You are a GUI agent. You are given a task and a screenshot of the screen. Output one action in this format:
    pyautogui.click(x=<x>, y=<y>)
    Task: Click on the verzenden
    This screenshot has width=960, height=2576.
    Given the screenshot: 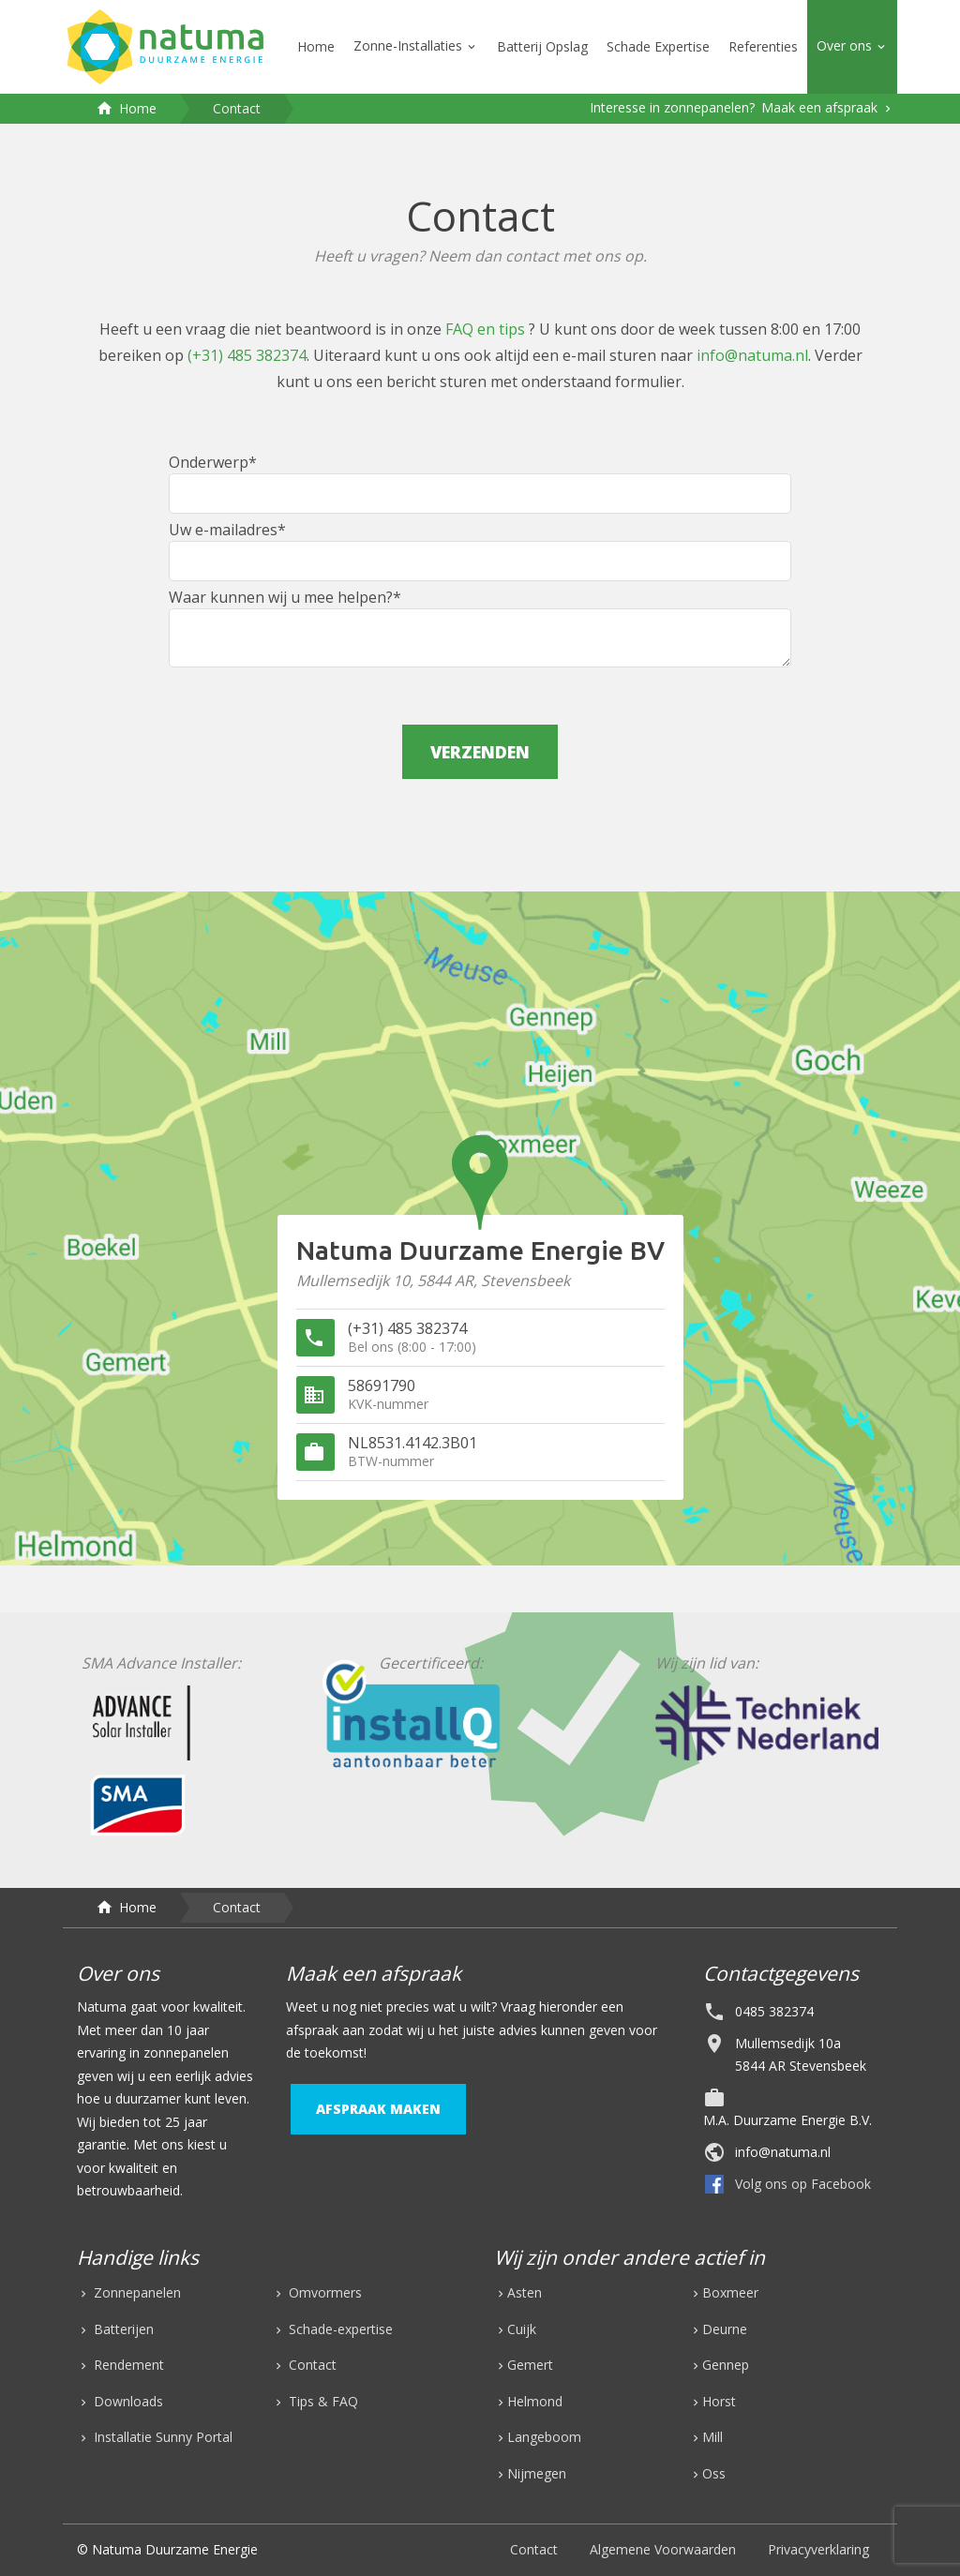 What is the action you would take?
    pyautogui.click(x=480, y=752)
    